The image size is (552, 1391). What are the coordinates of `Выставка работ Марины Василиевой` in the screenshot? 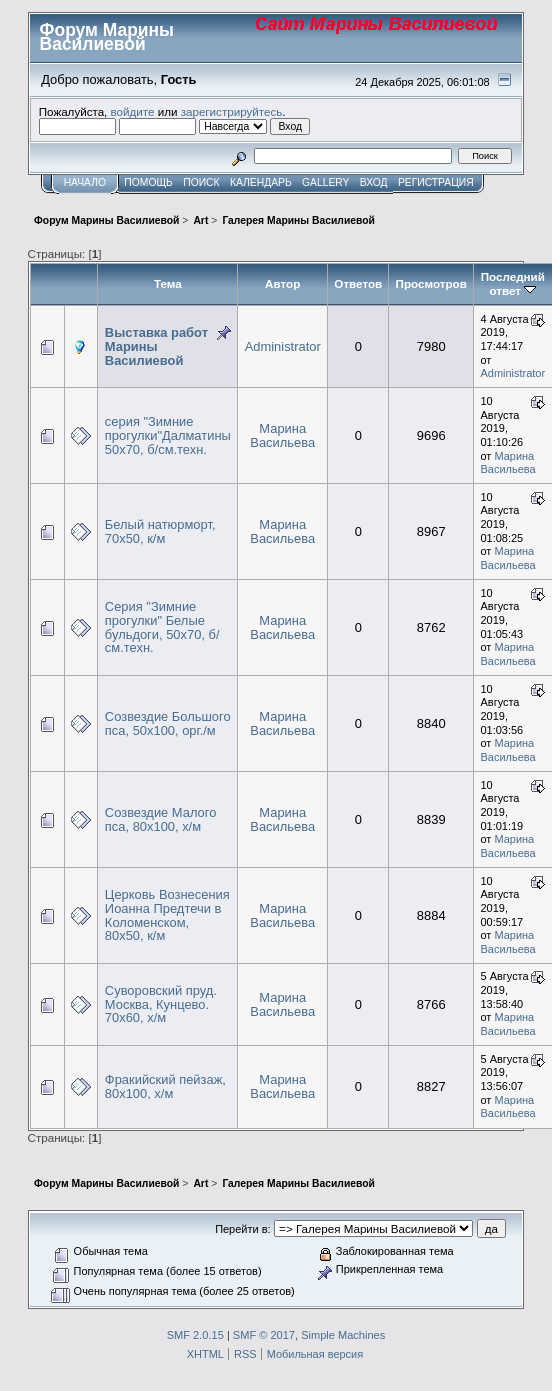 It's located at (156, 346).